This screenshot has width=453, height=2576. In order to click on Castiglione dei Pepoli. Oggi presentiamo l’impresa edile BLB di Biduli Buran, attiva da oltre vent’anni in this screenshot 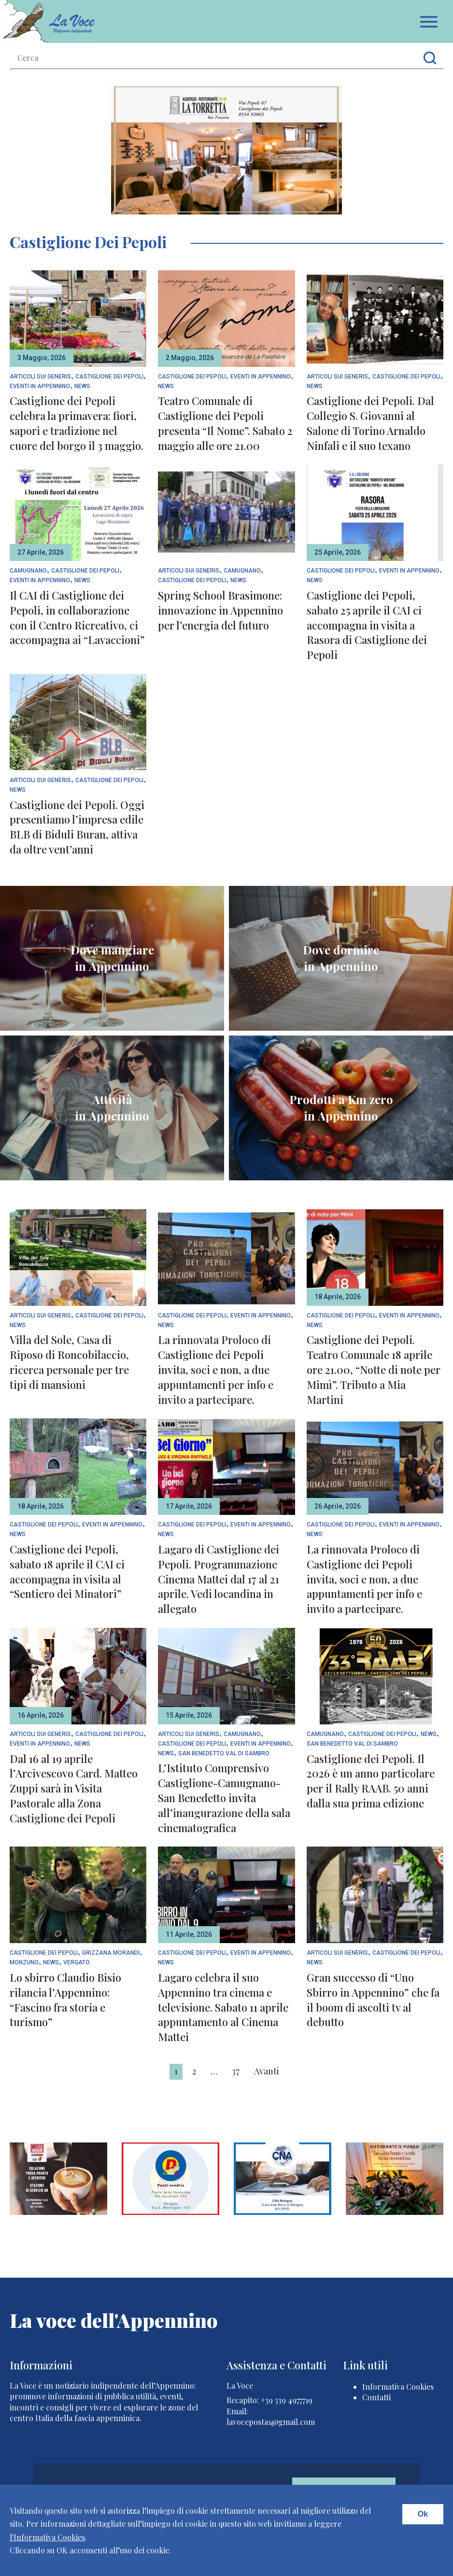, I will do `click(77, 827)`.